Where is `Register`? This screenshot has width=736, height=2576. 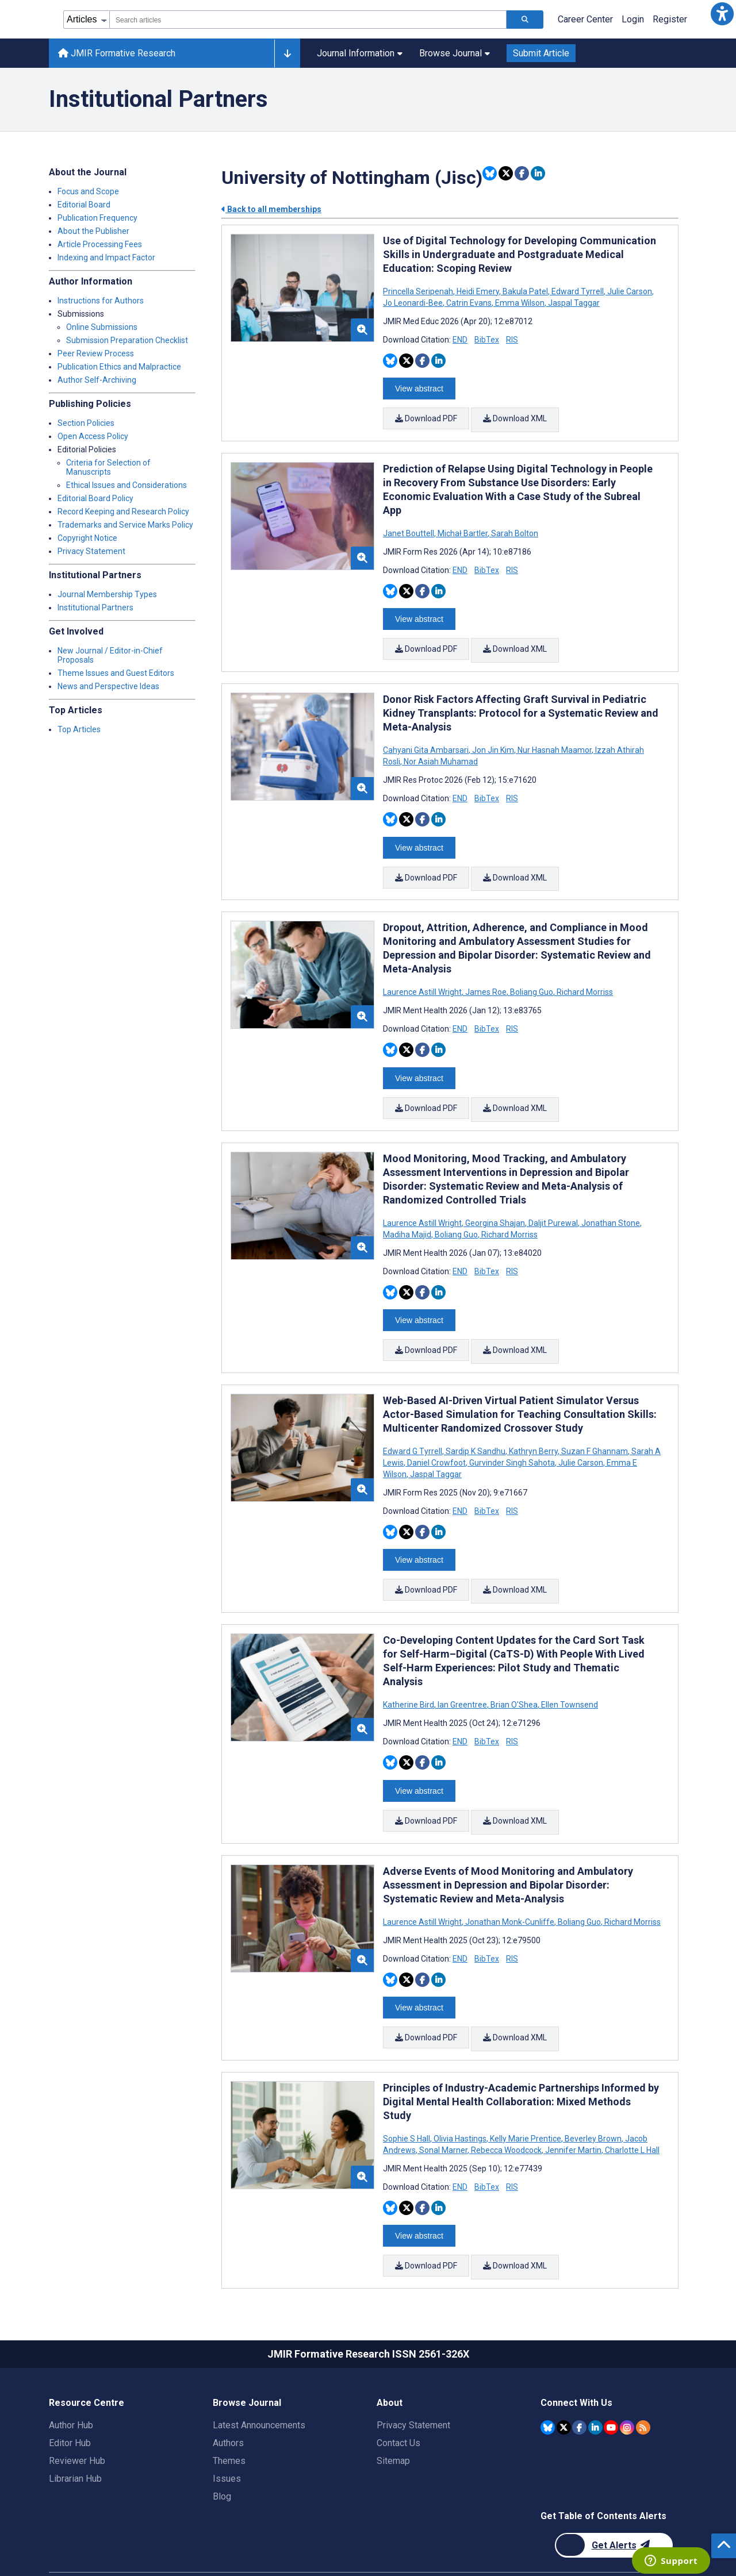 Register is located at coordinates (670, 19).